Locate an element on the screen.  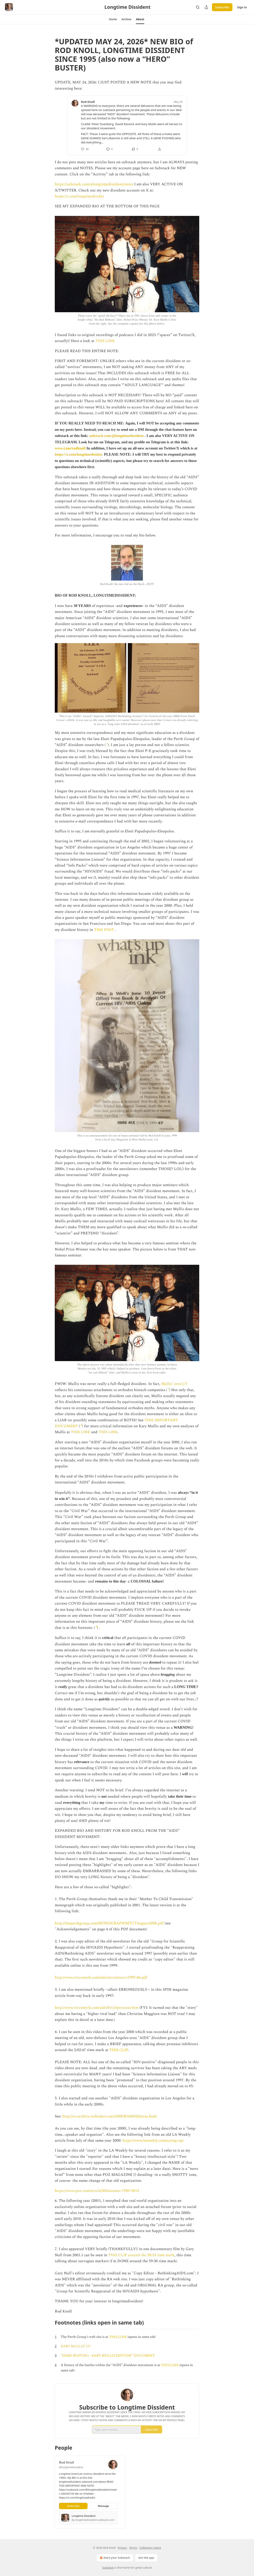
KARY MULLIS’ CV is located at coordinates (76, 2346).